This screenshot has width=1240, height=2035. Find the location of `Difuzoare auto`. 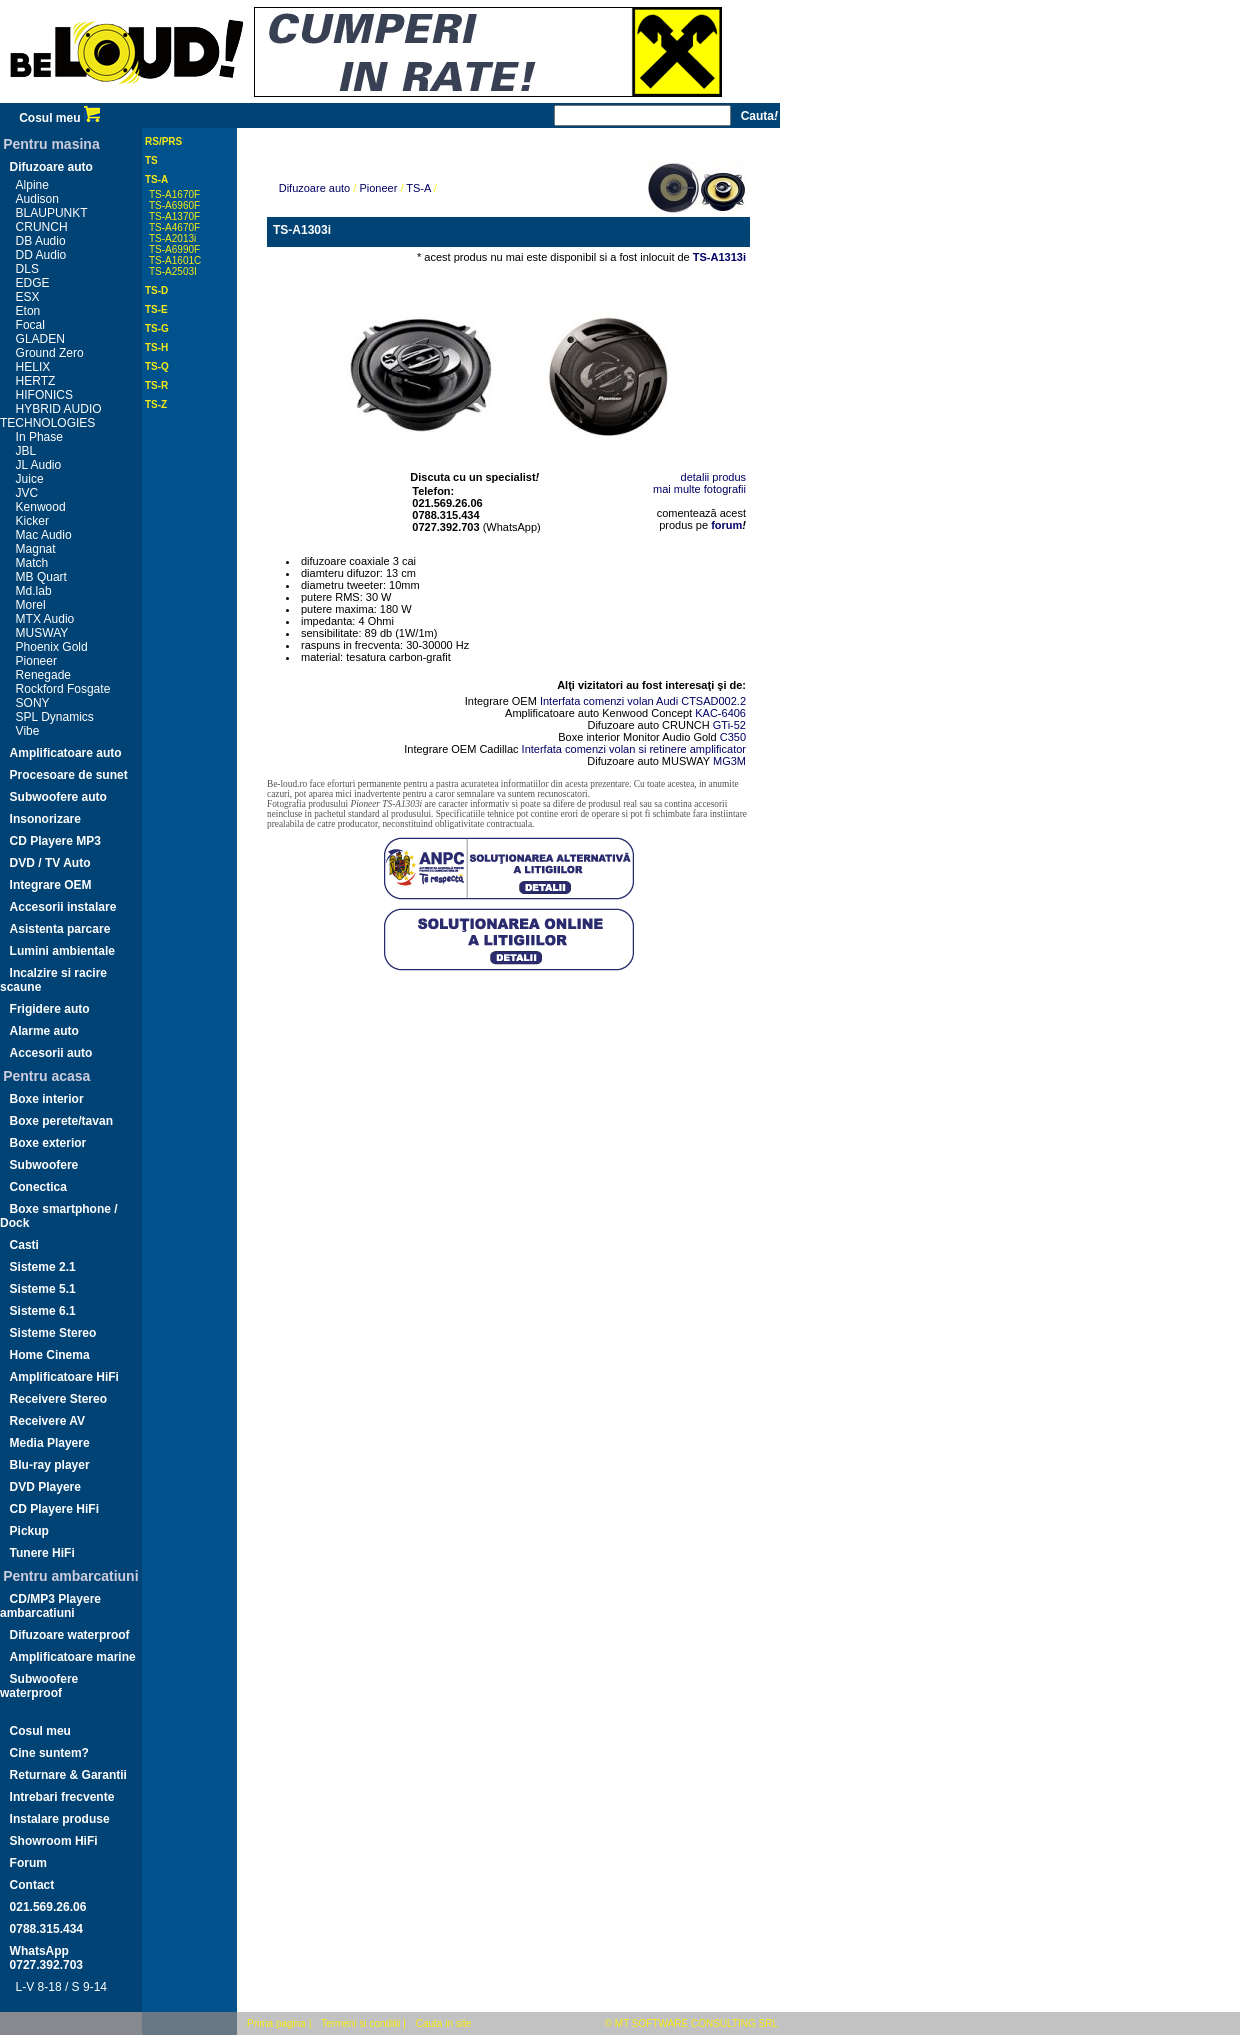

Difuzoare auto is located at coordinates (51, 167).